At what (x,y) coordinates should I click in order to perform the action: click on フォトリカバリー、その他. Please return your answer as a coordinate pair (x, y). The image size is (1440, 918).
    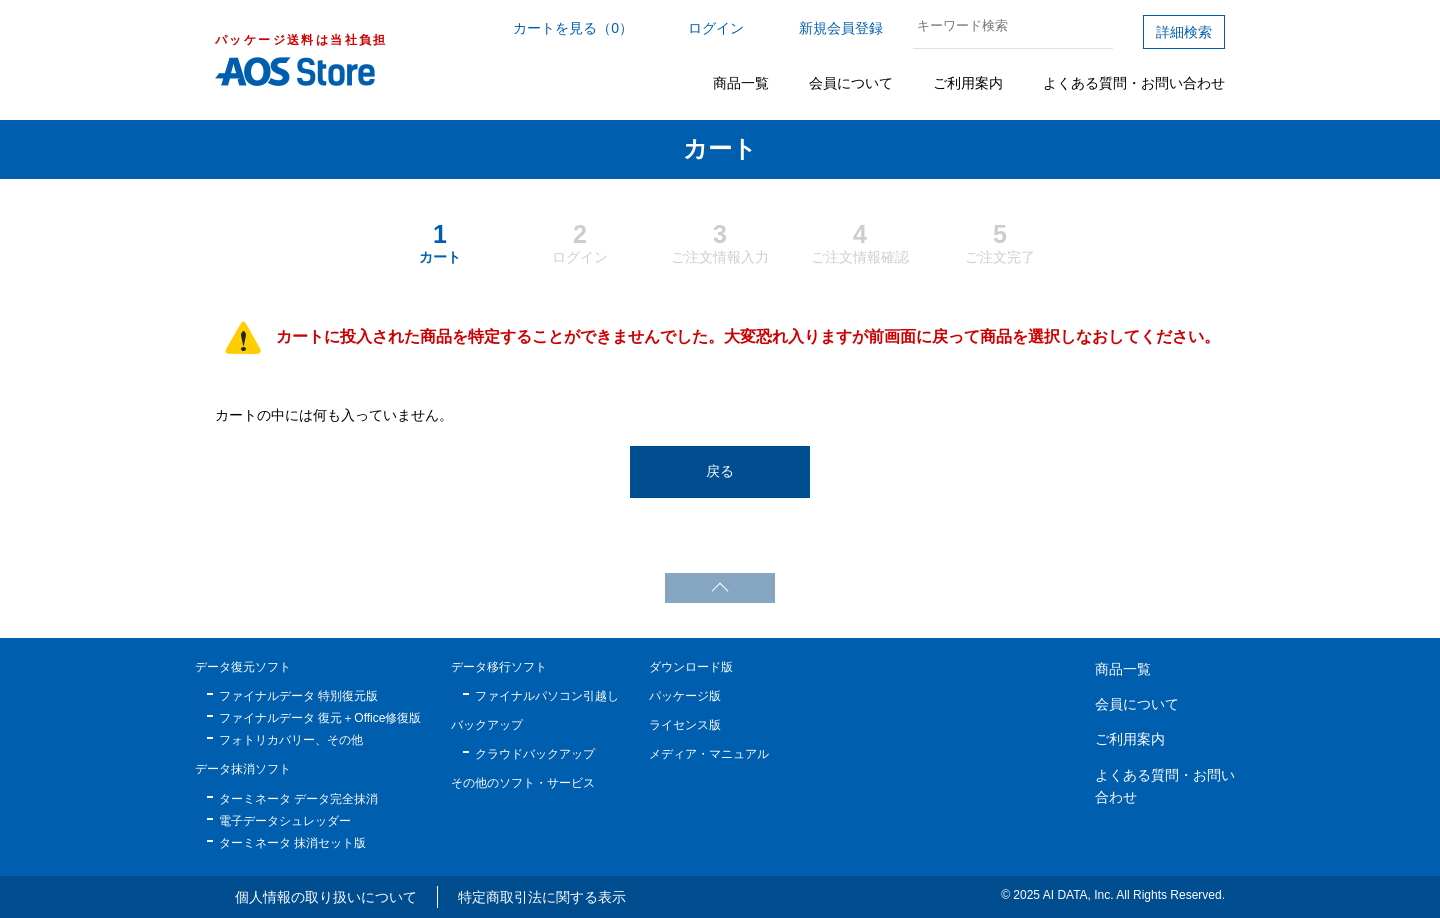
    Looking at the image, I should click on (291, 740).